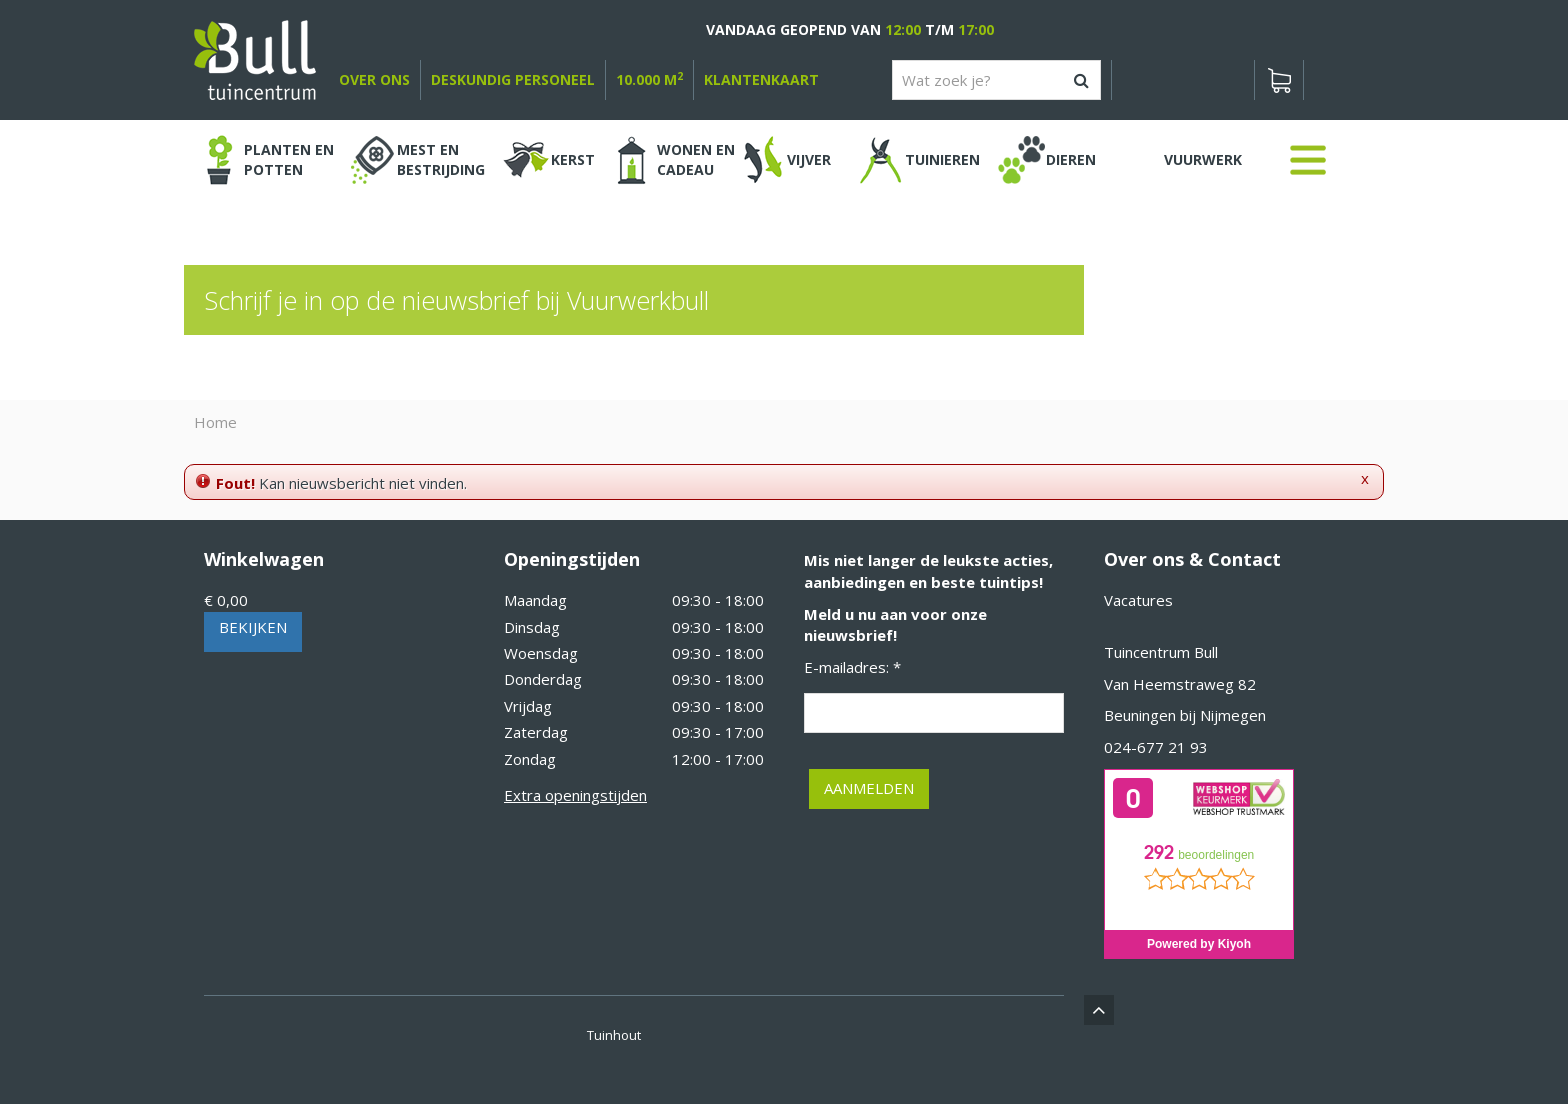 The image size is (1568, 1104). I want to click on Tuincentrum Bull, so click(1161, 652).